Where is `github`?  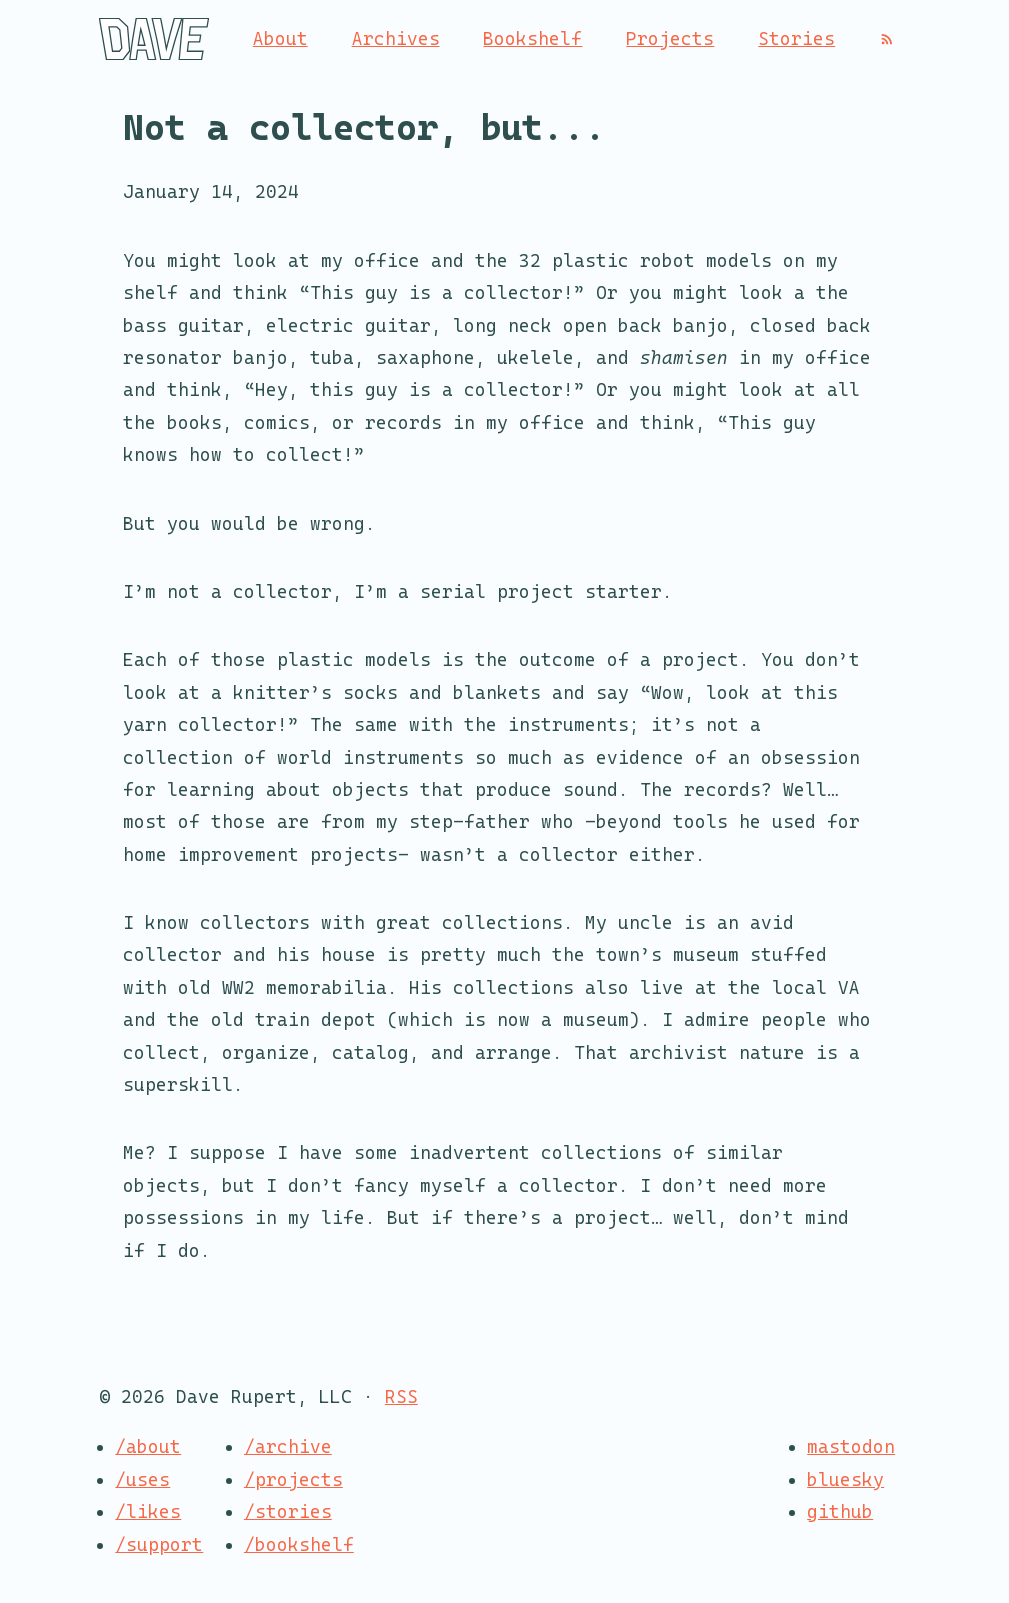 github is located at coordinates (840, 1511).